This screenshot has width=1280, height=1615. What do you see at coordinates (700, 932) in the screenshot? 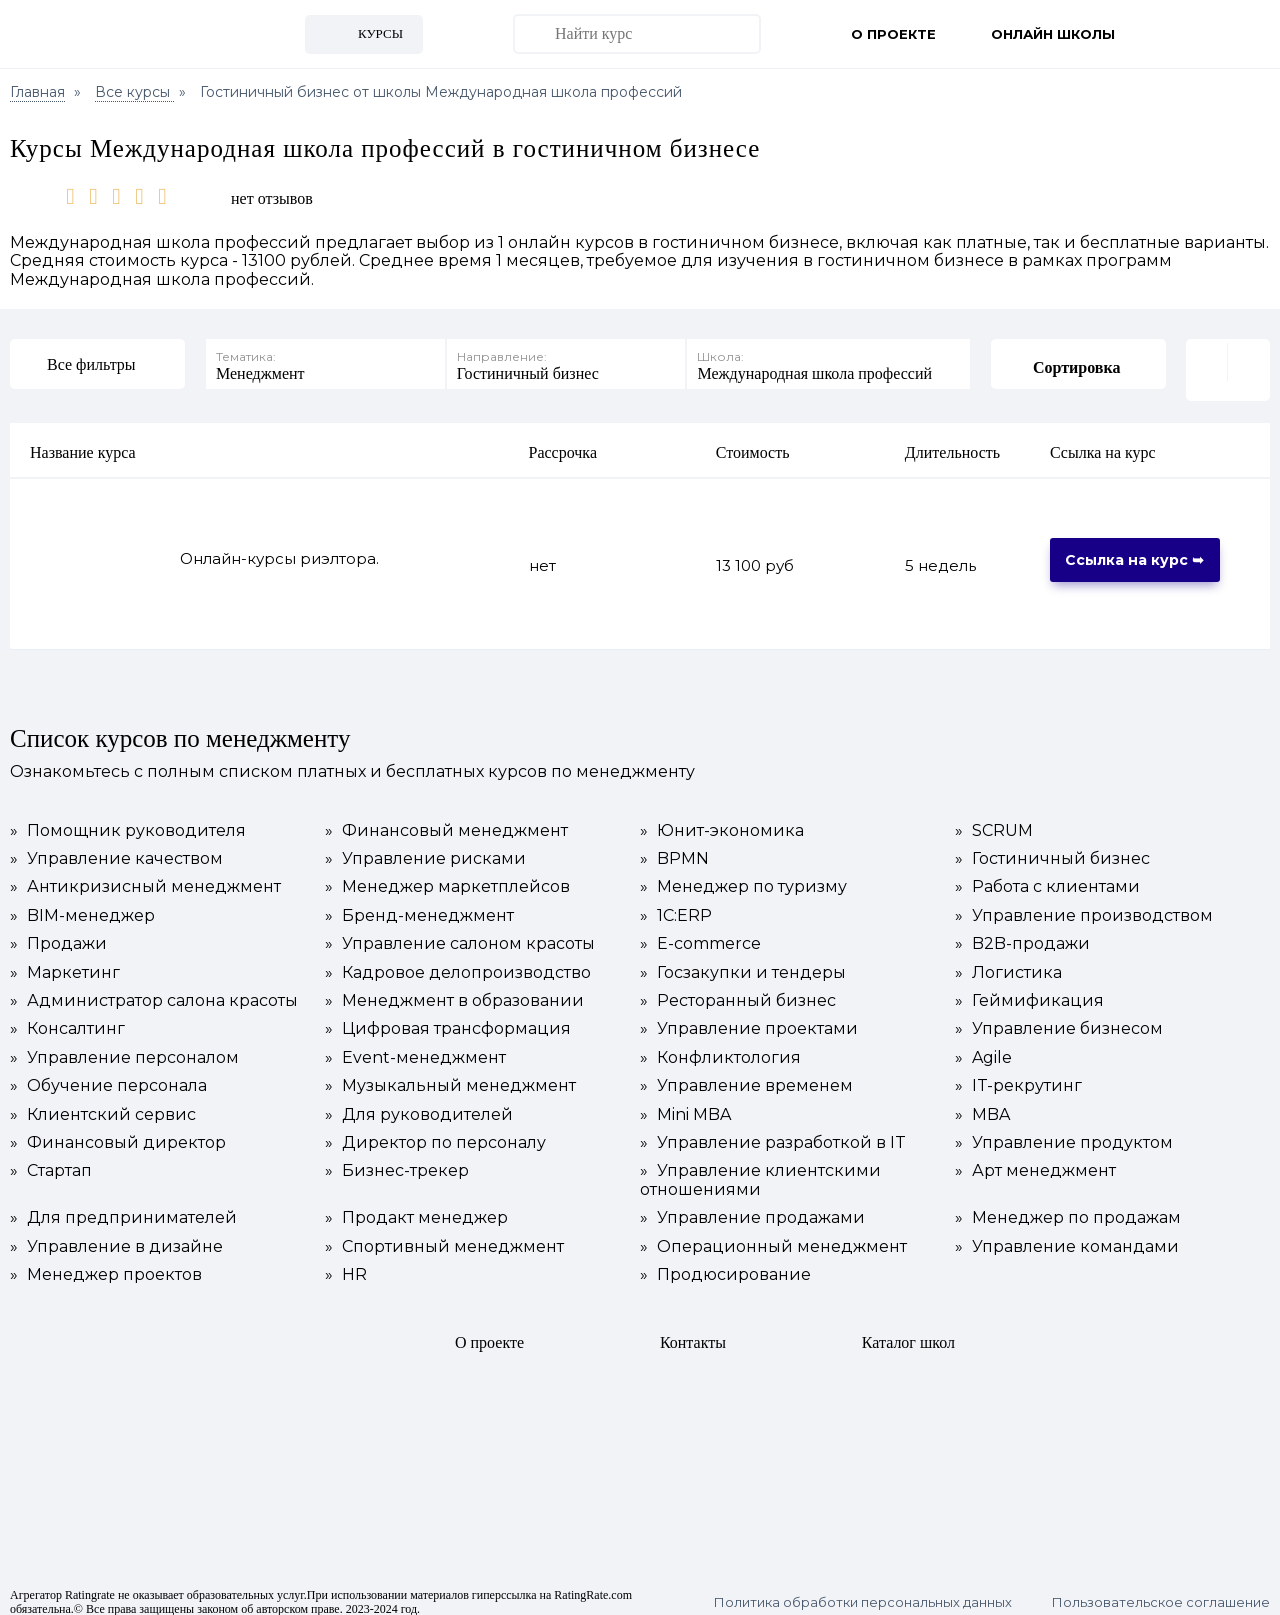
I see `E-commerce` at bounding box center [700, 932].